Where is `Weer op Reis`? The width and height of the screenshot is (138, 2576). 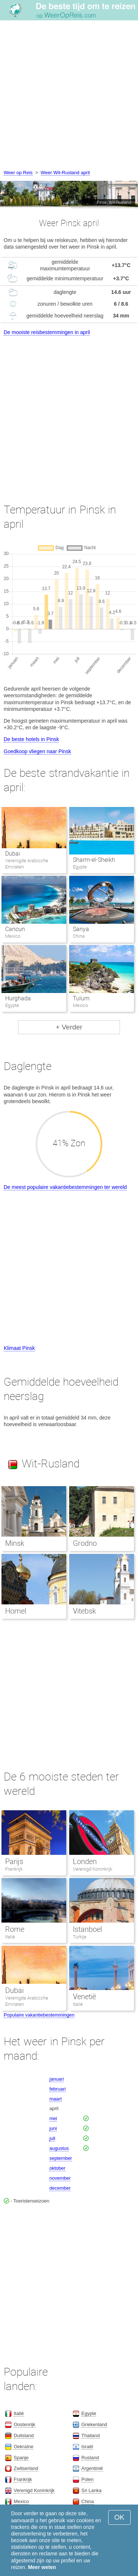
Weer op Reis is located at coordinates (18, 172).